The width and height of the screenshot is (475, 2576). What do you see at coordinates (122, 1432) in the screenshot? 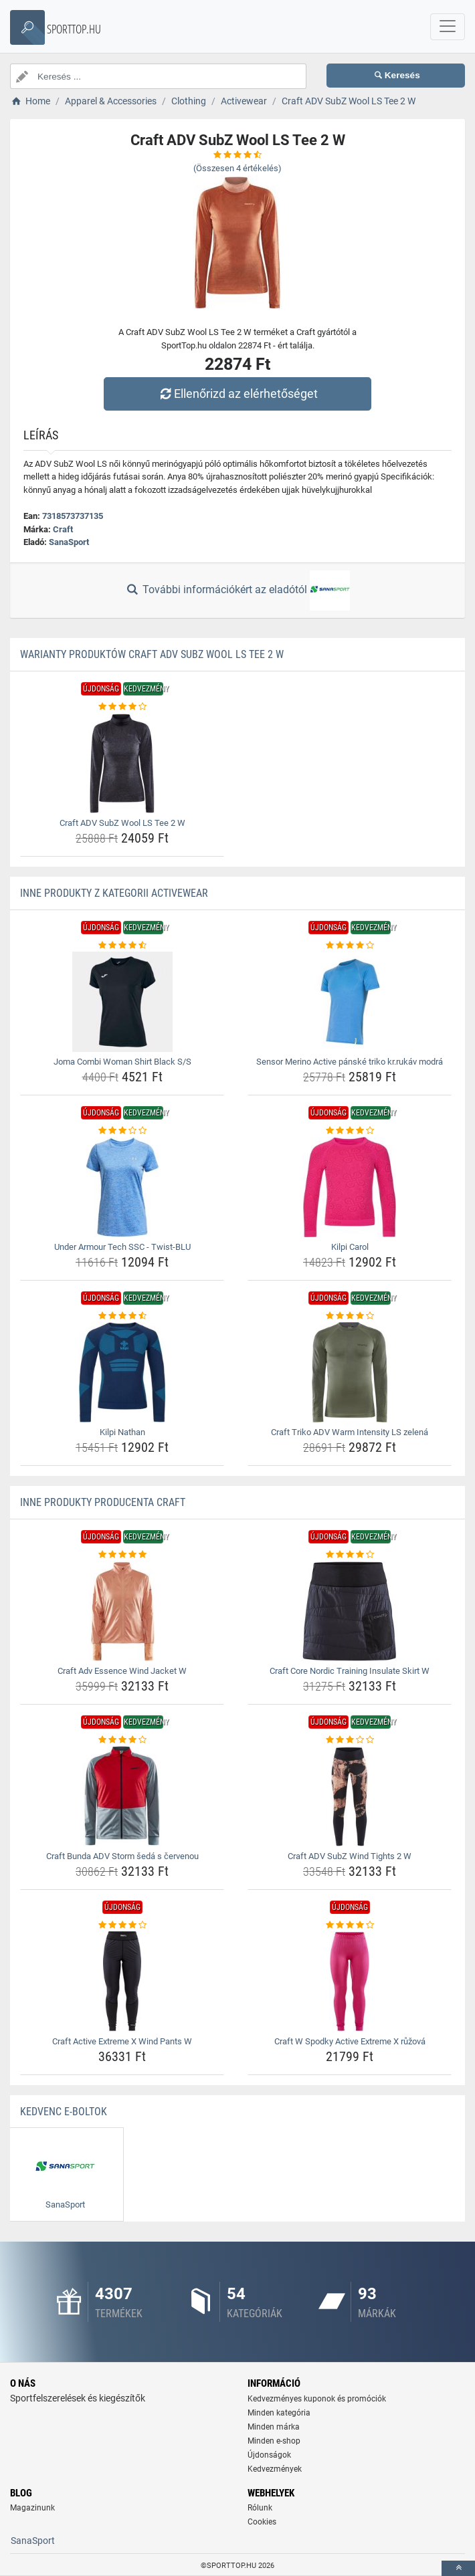
I see `Kilpi Nathan [kilpi-nathan-name]` at bounding box center [122, 1432].